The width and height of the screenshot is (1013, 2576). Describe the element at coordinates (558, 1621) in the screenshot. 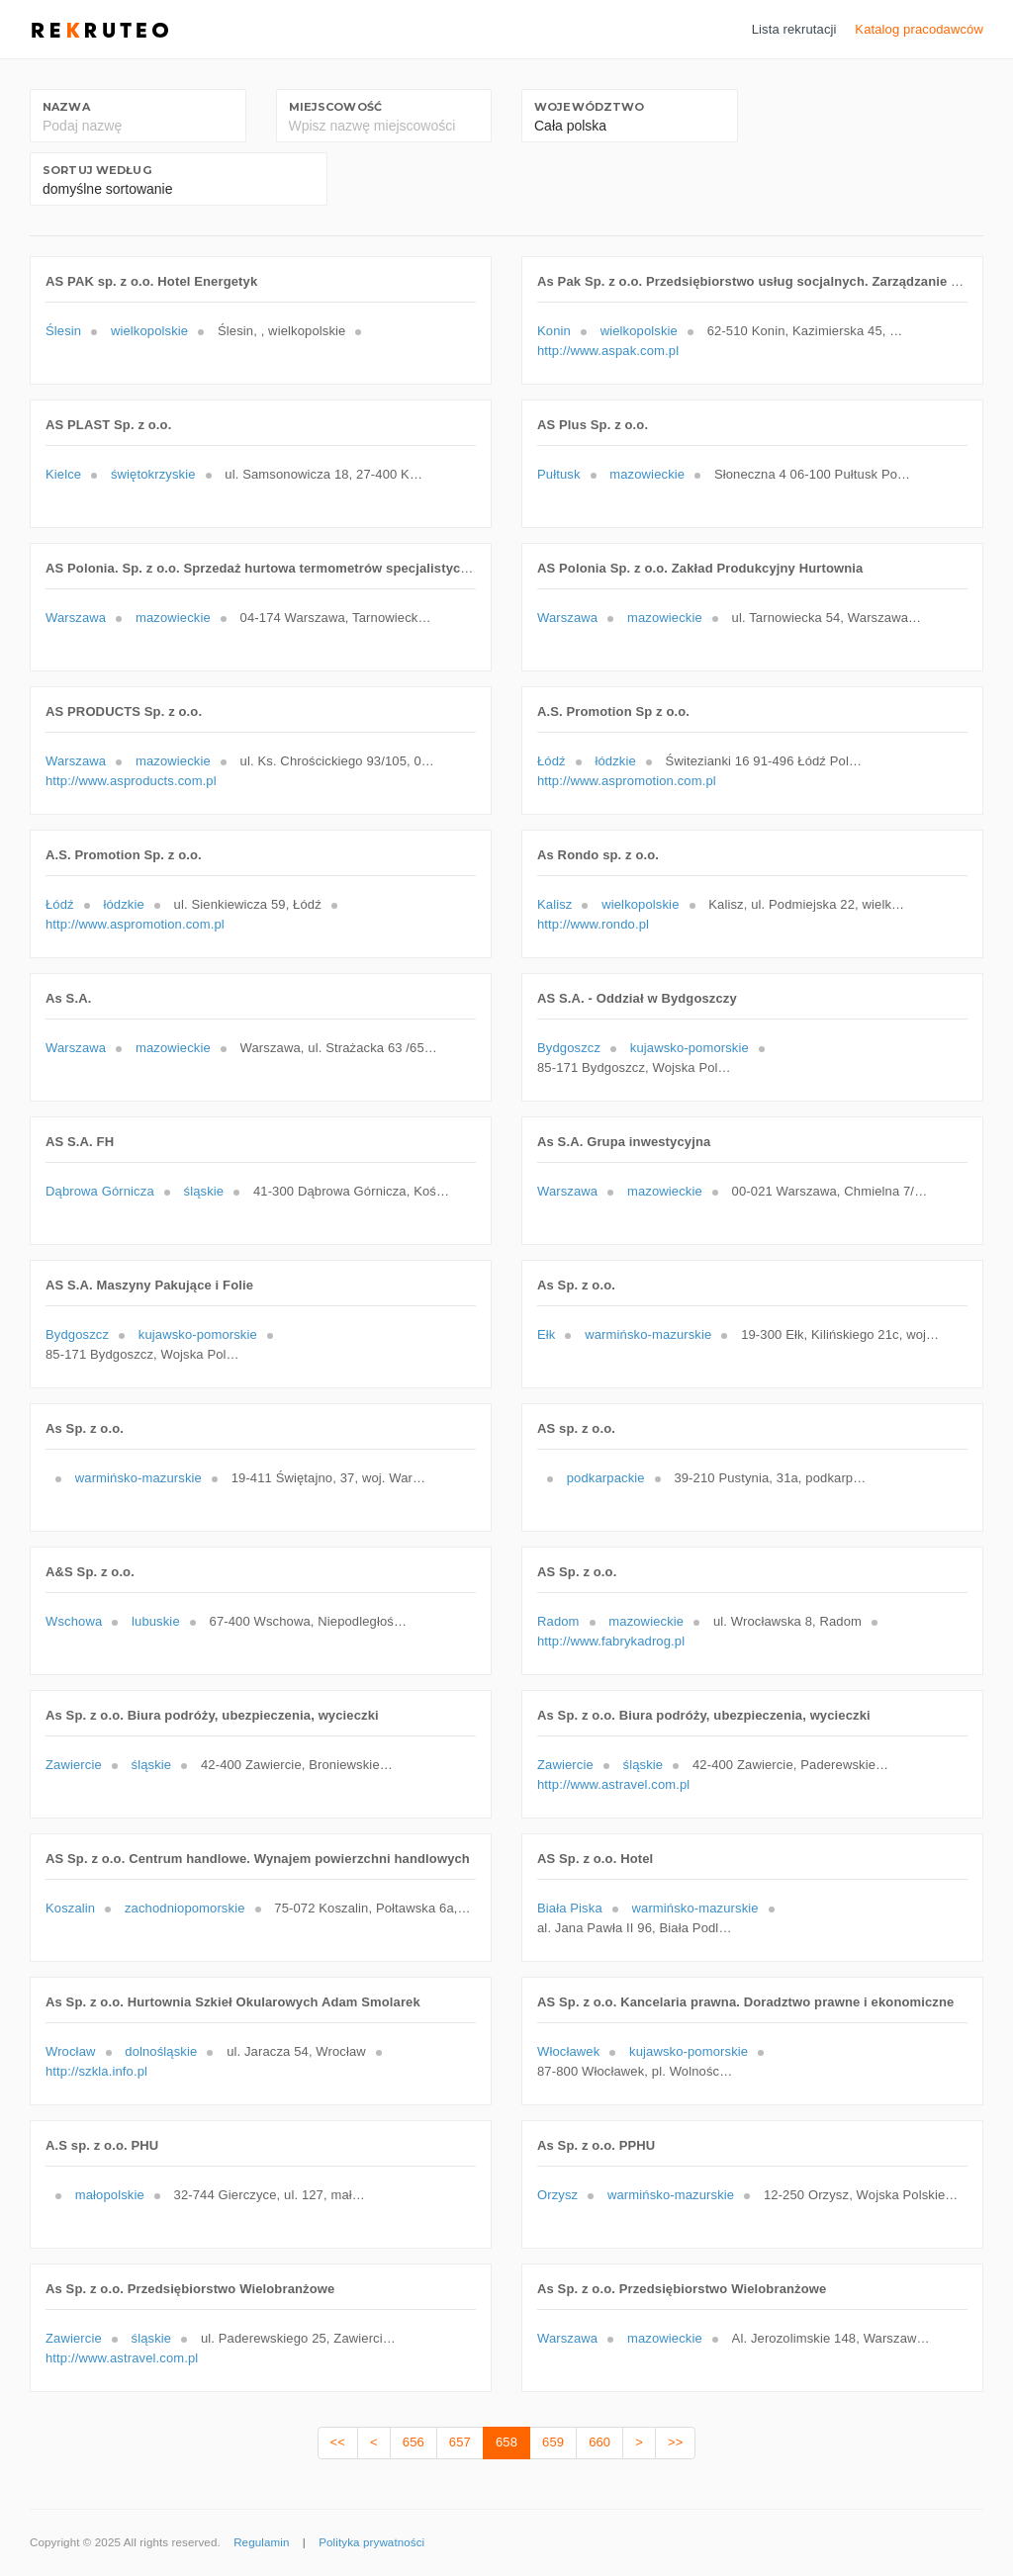

I see `Radom` at that location.